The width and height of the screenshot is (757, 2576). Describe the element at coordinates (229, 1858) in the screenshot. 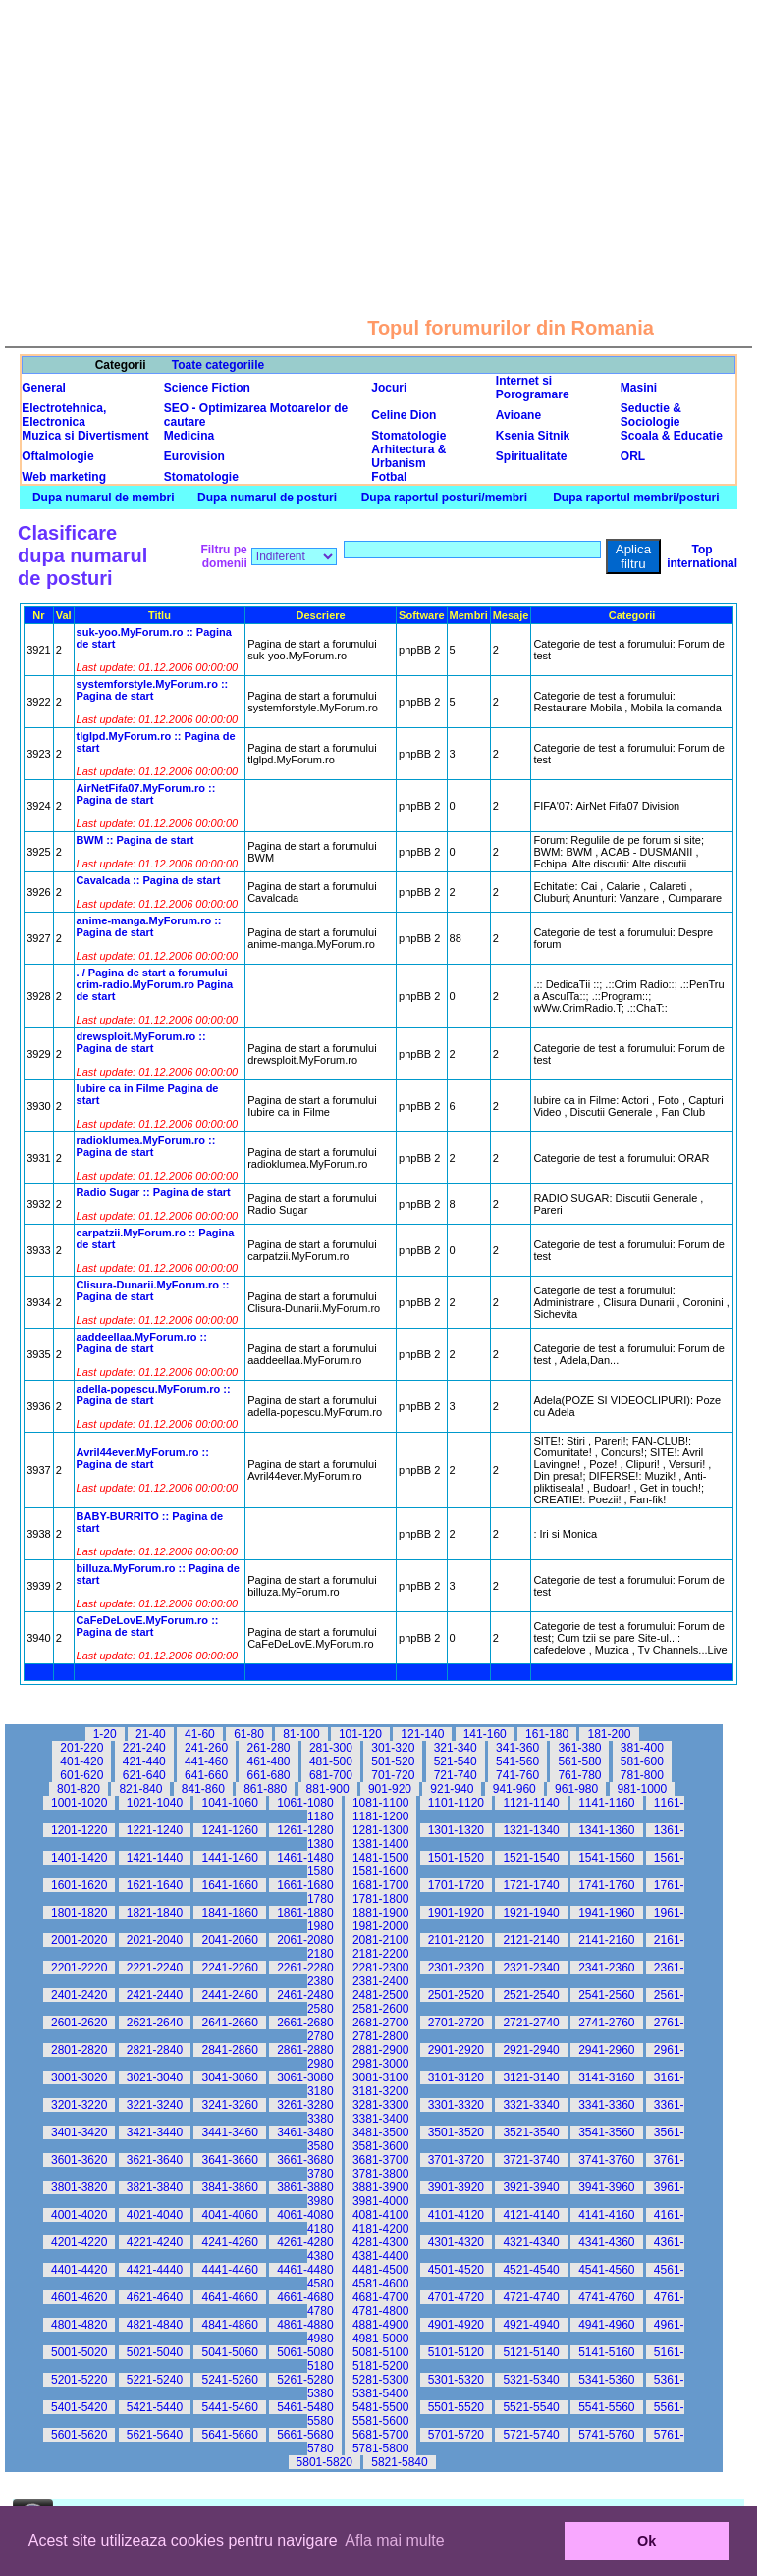

I see `1441-1460` at that location.